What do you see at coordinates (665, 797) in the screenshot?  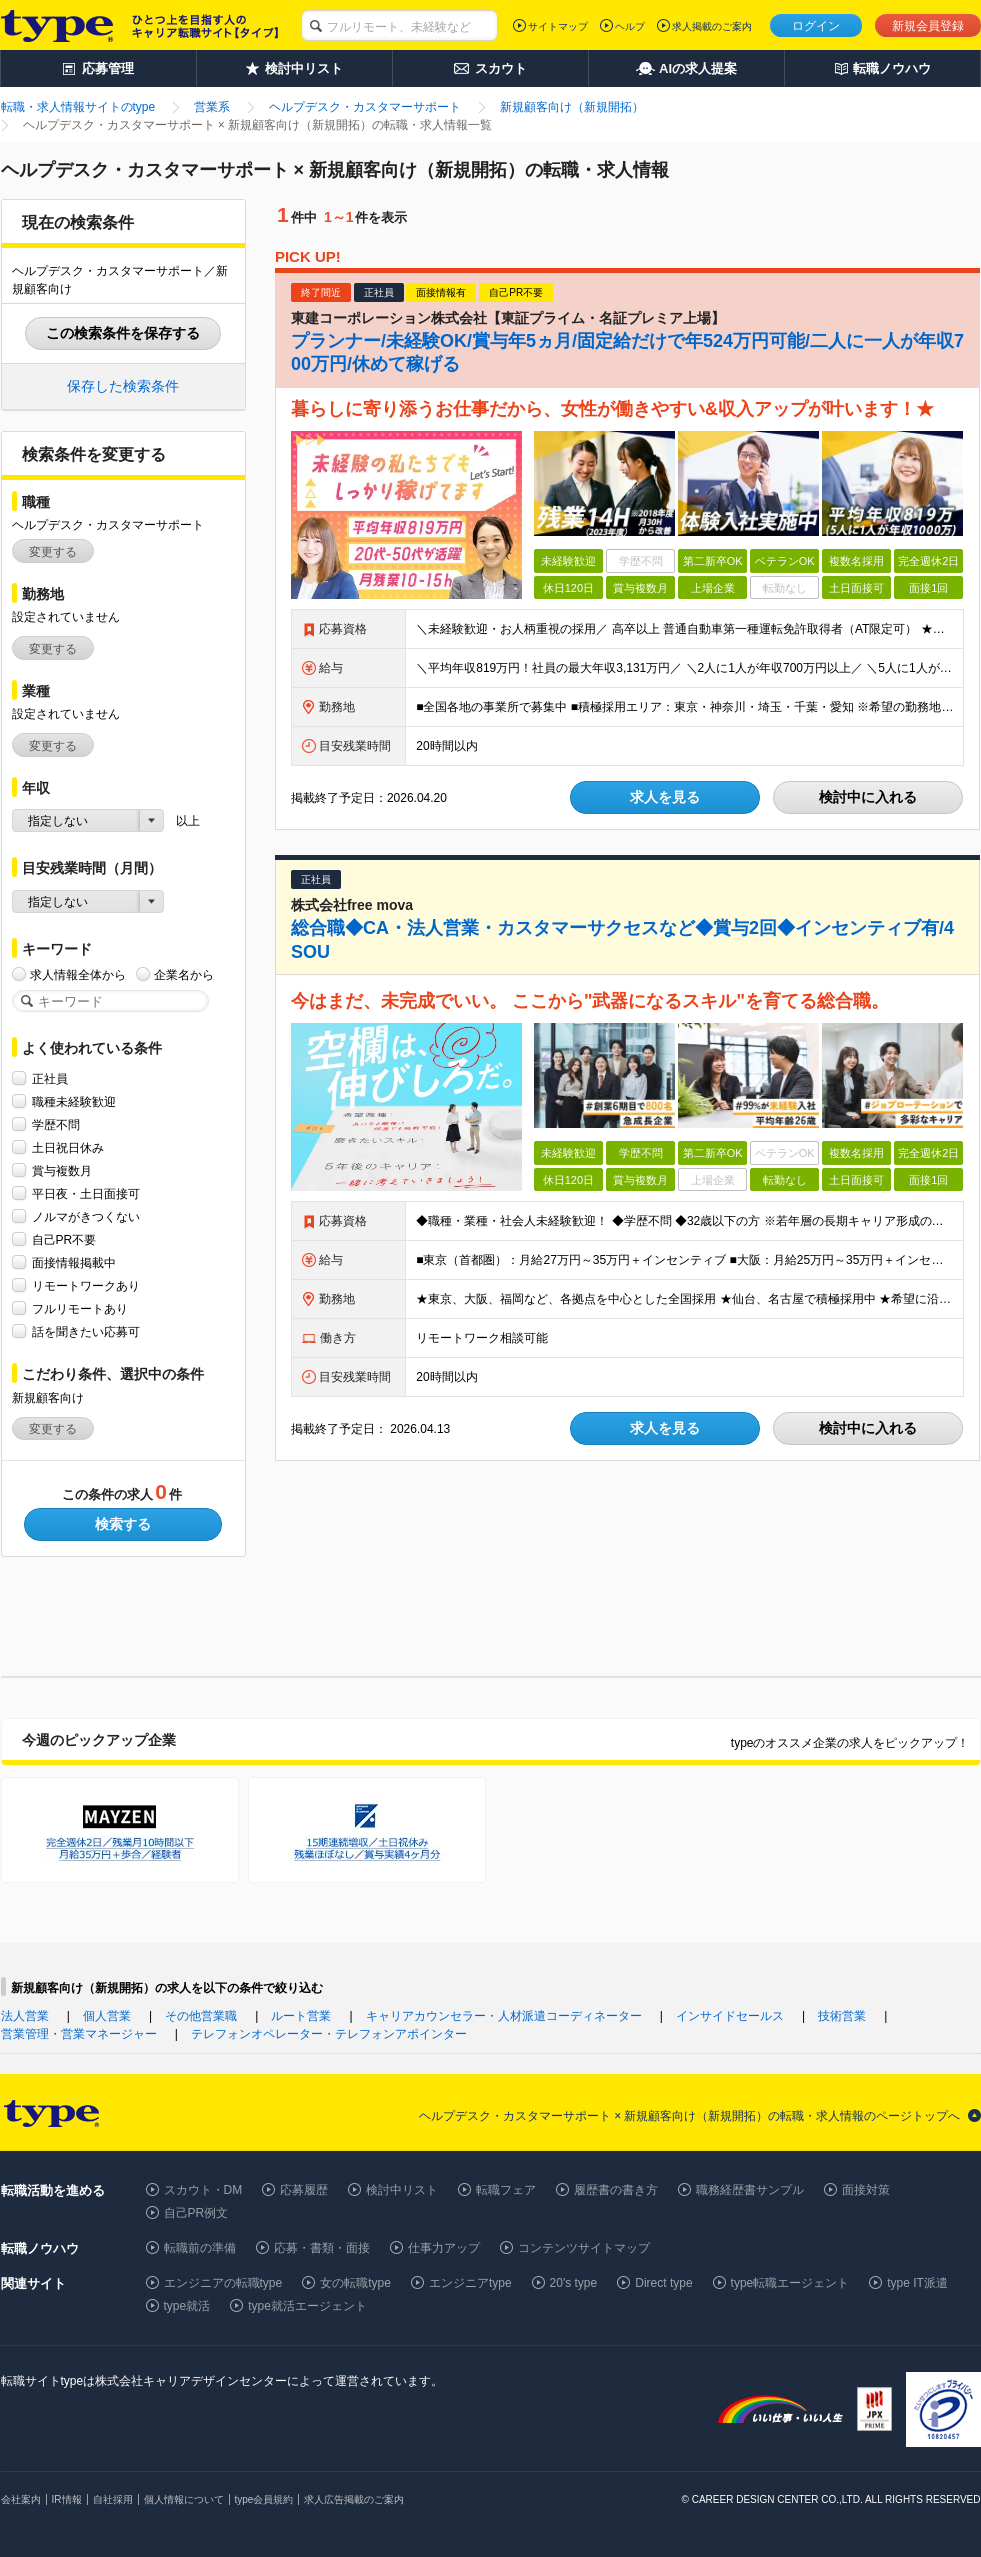 I see `求人を見る` at bounding box center [665, 797].